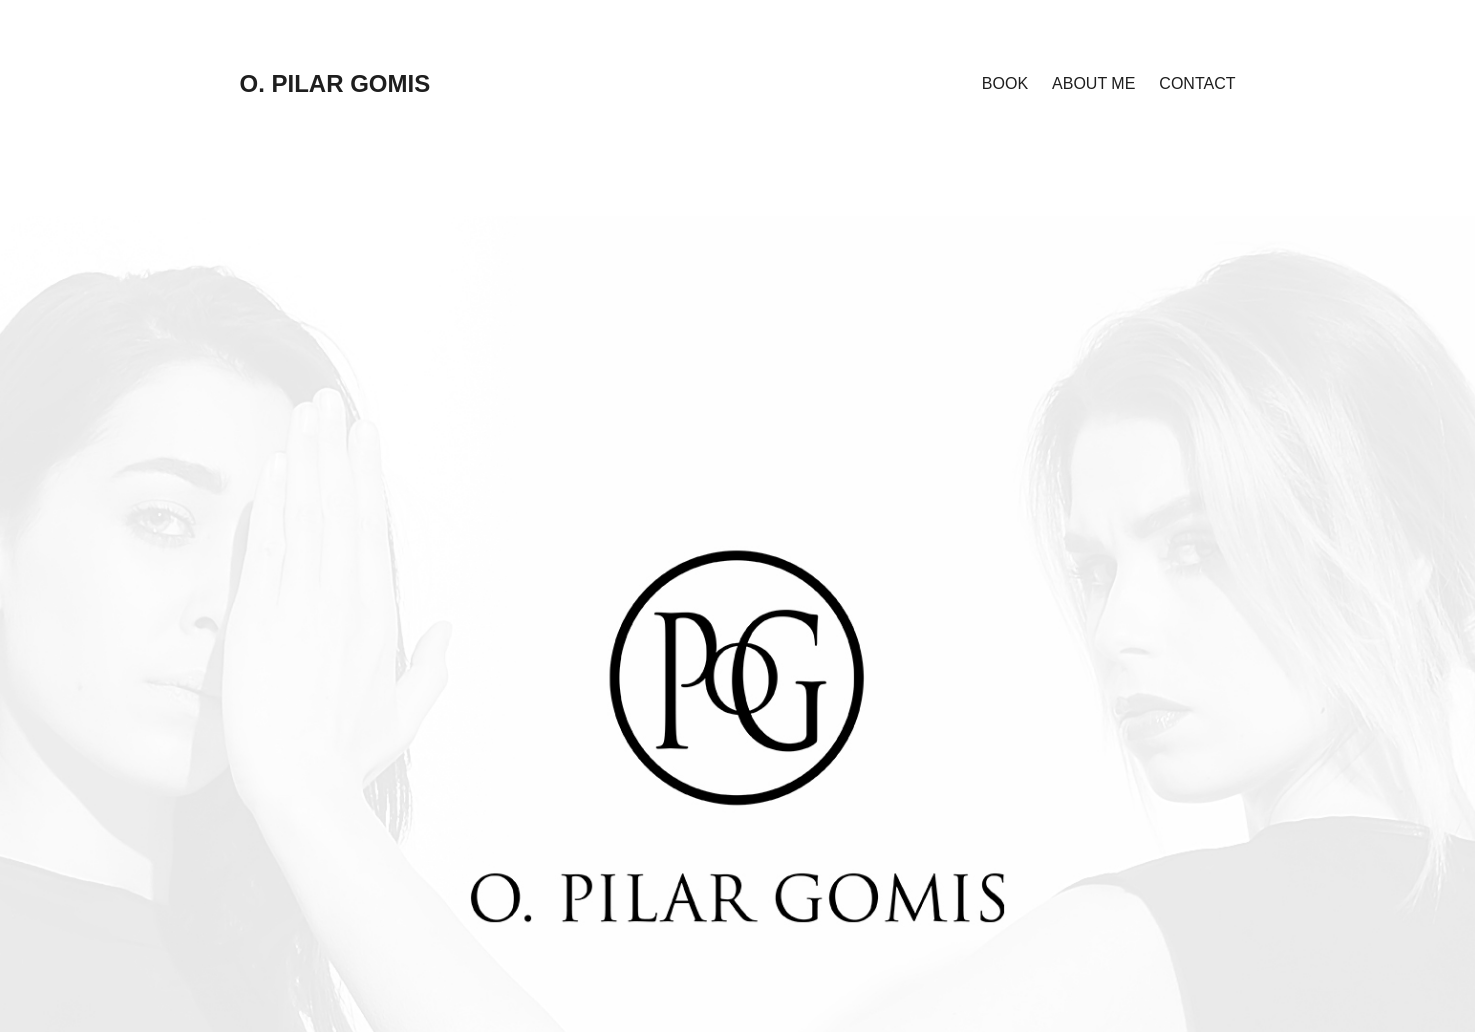  I want to click on CONTACT, so click(1197, 83).